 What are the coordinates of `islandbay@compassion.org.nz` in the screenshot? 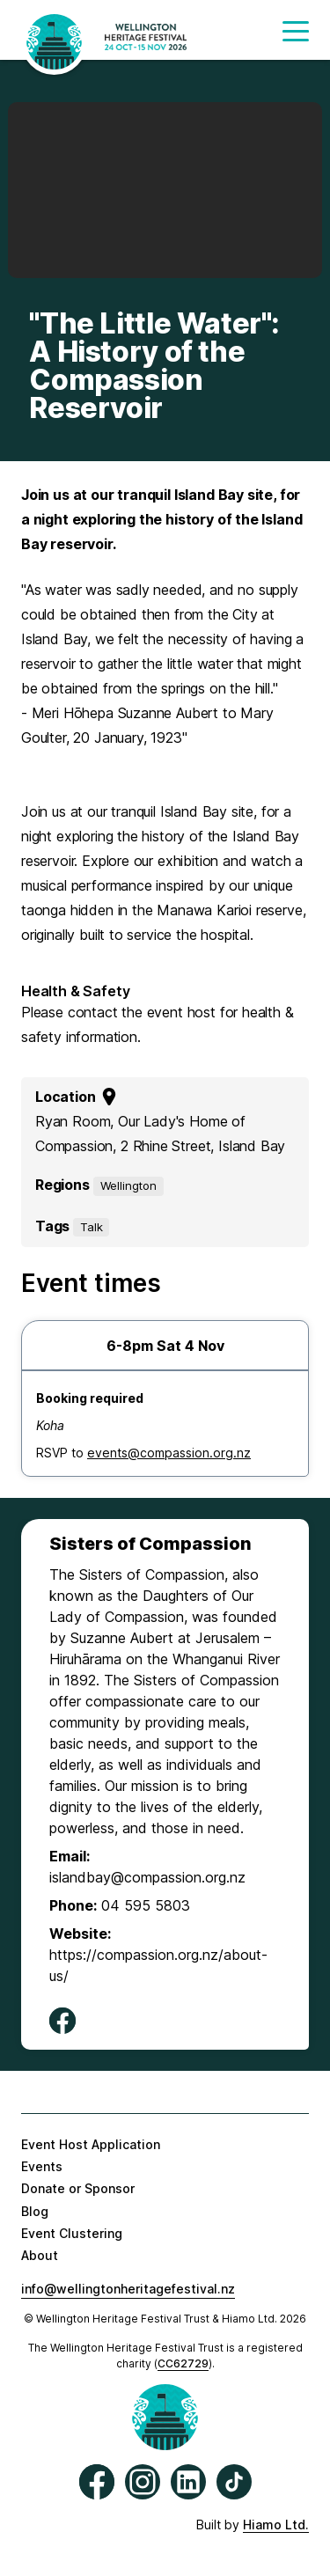 It's located at (147, 1877).